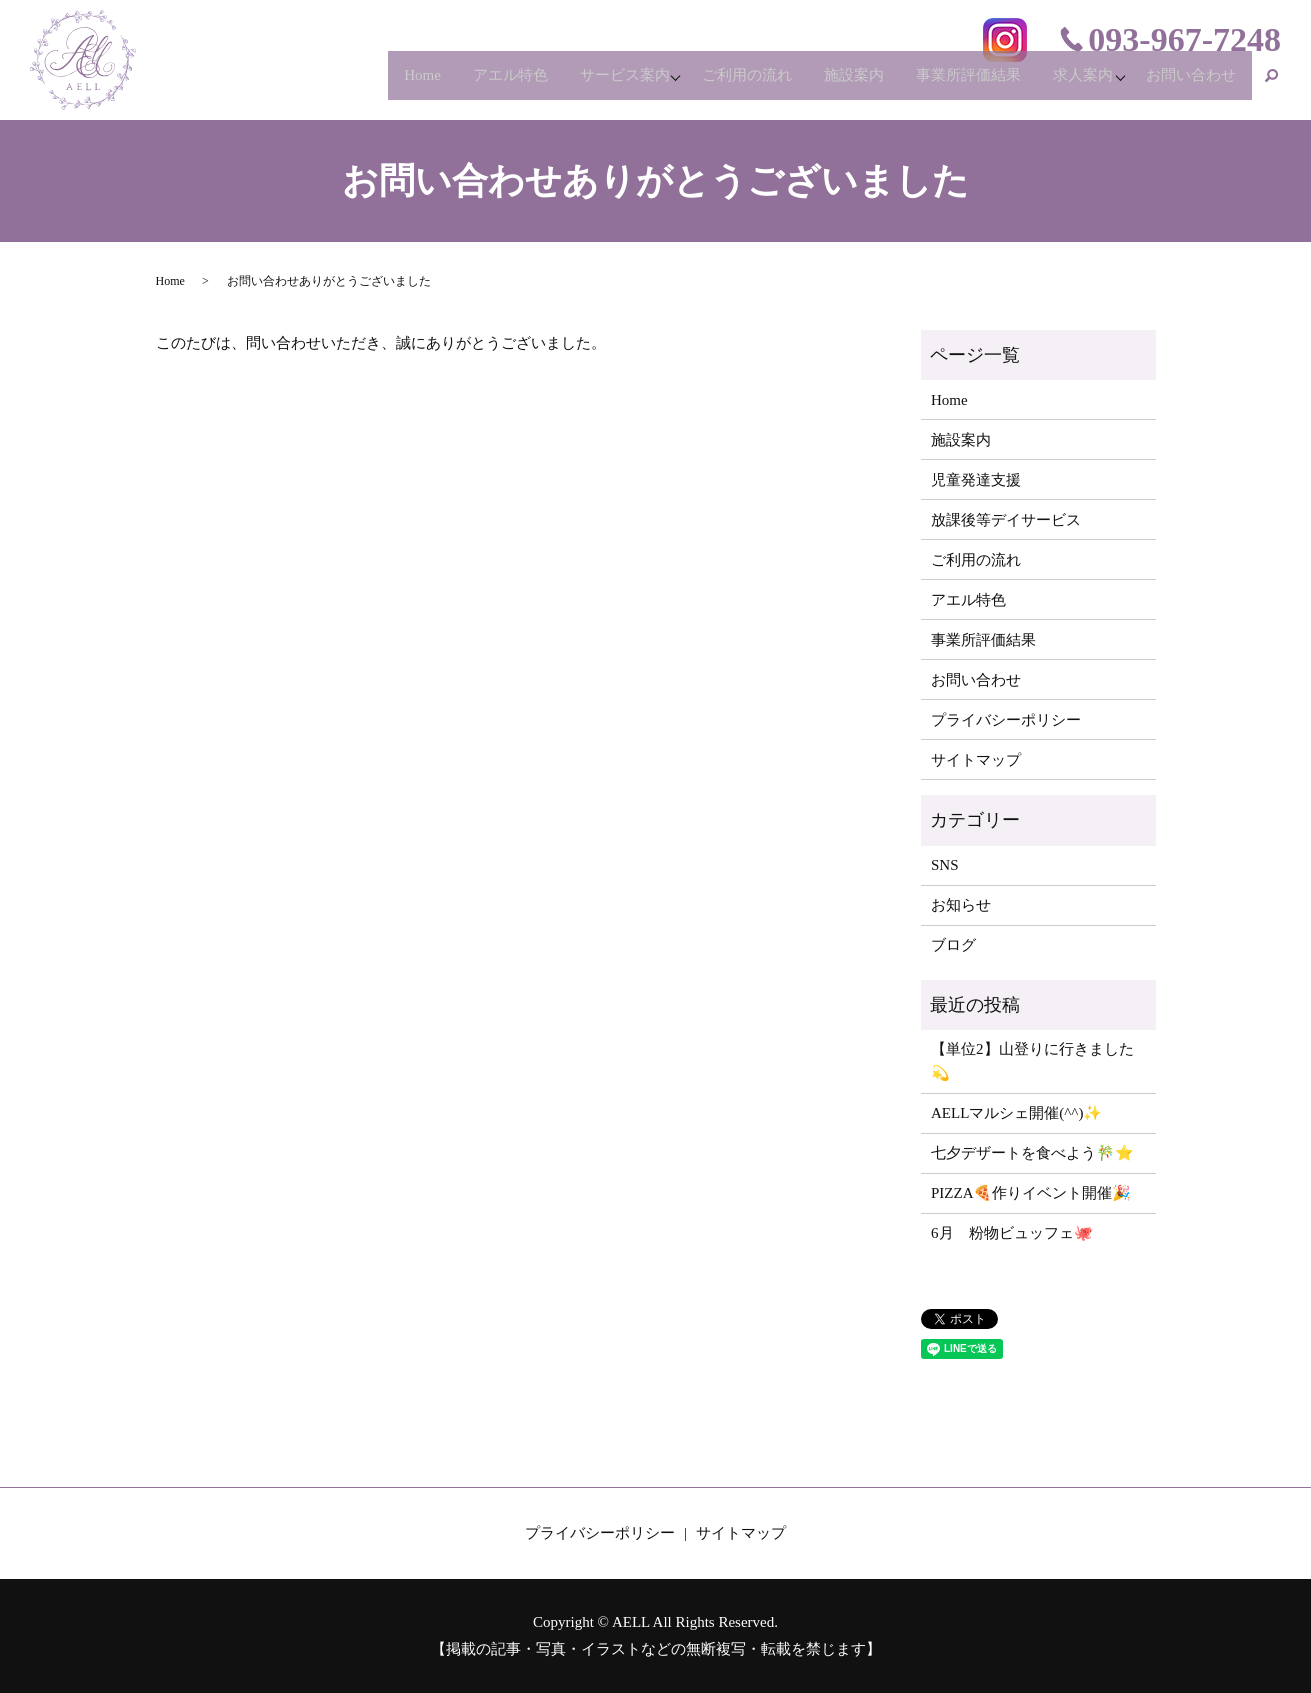 This screenshot has width=1311, height=1693. I want to click on 6月 粉物ビュッフェ🐙, so click(1012, 1233).